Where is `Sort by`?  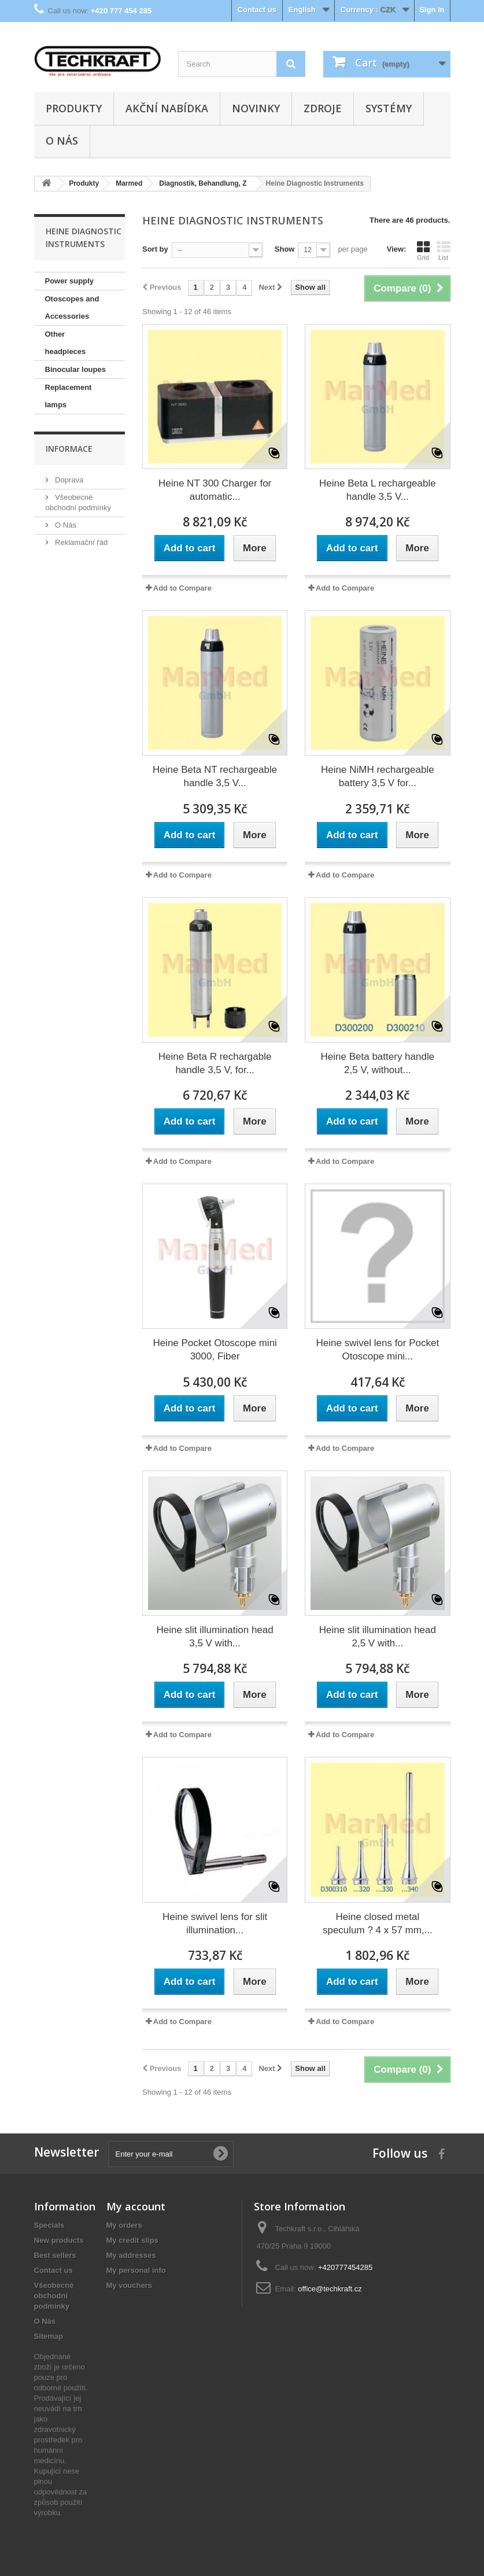
Sort by is located at coordinates (155, 249).